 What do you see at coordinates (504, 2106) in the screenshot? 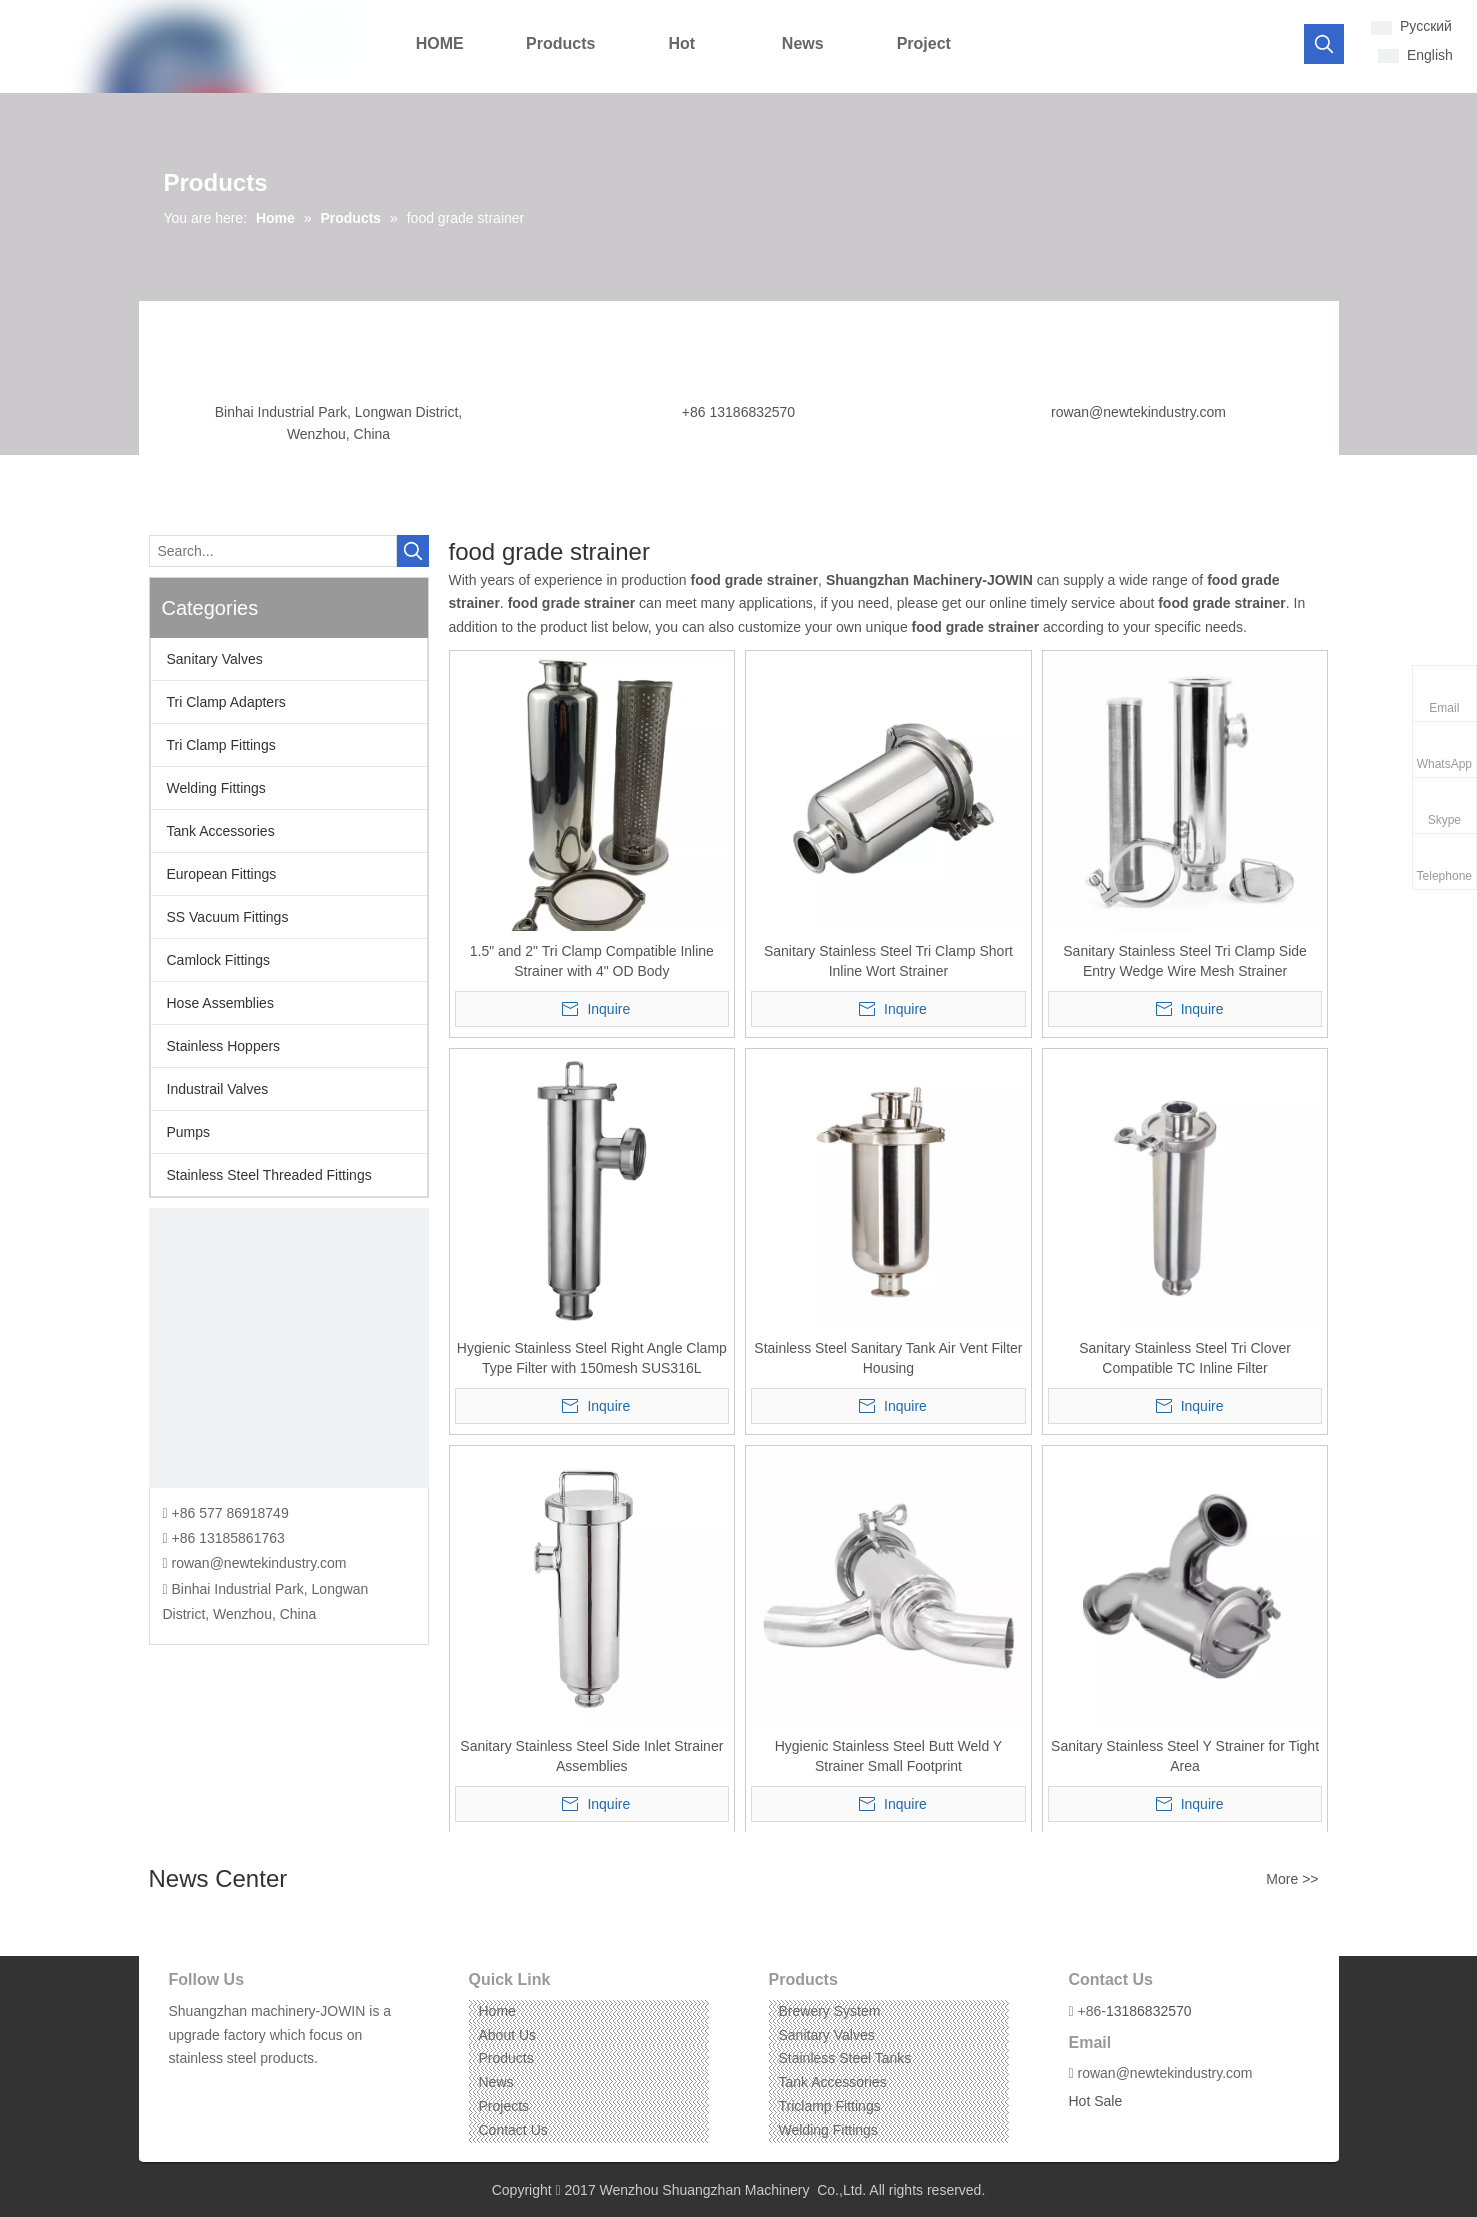
I see `Projects` at bounding box center [504, 2106].